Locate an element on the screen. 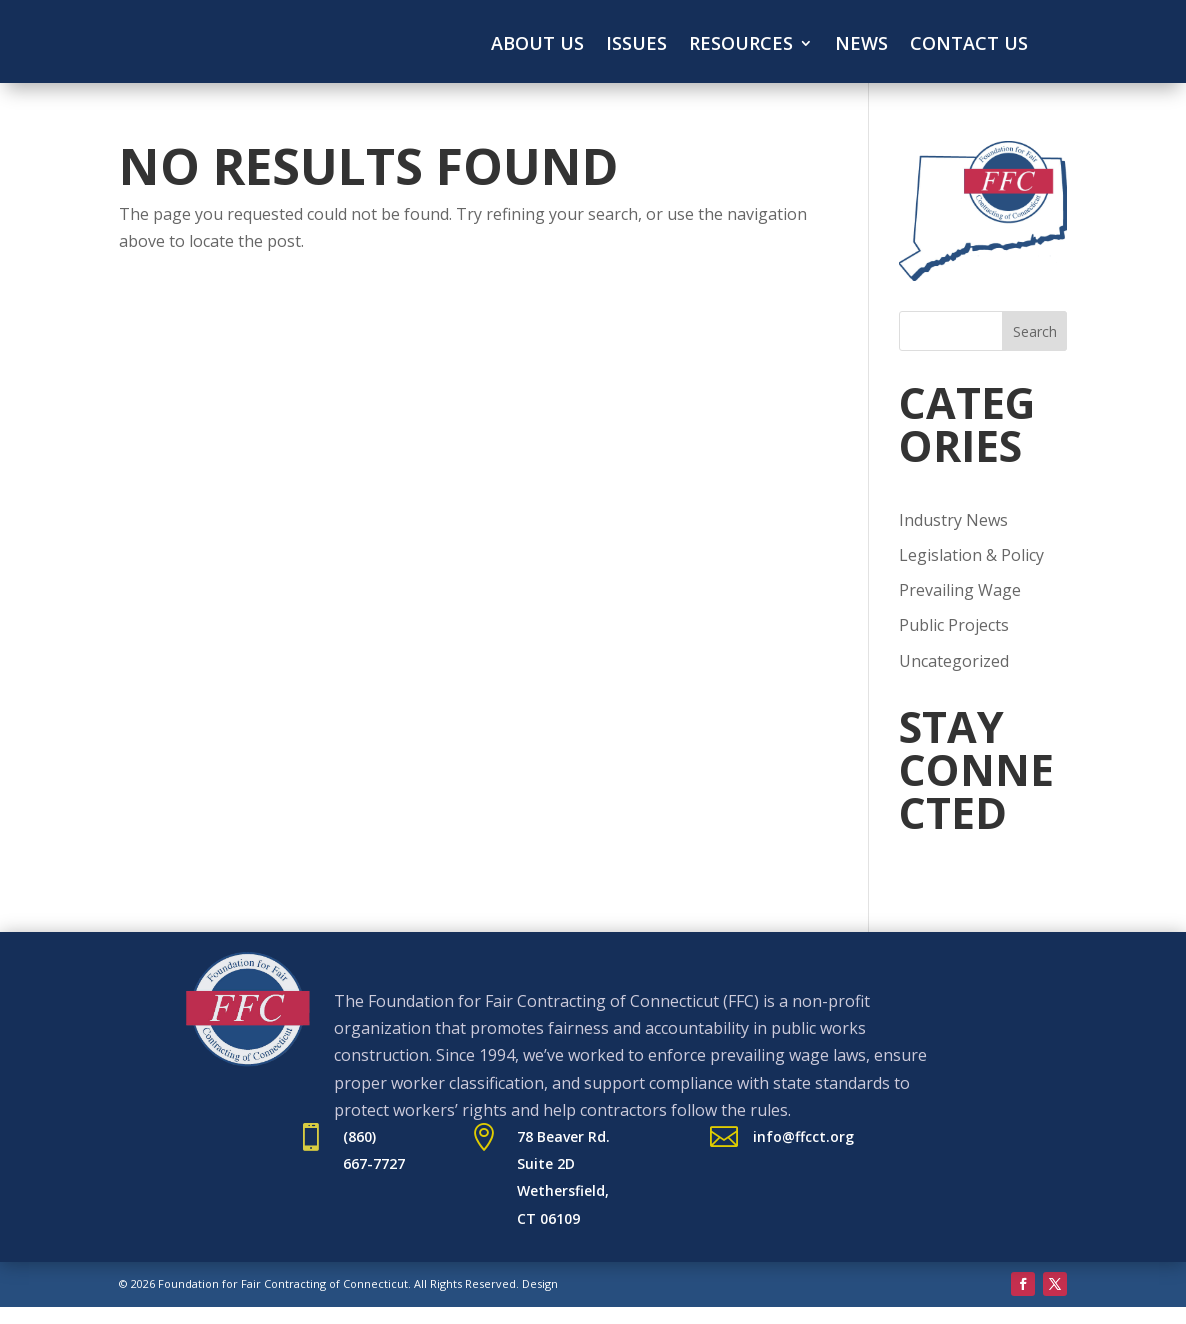 Image resolution: width=1186 pixels, height=1324 pixels. Resources is located at coordinates (741, 45).